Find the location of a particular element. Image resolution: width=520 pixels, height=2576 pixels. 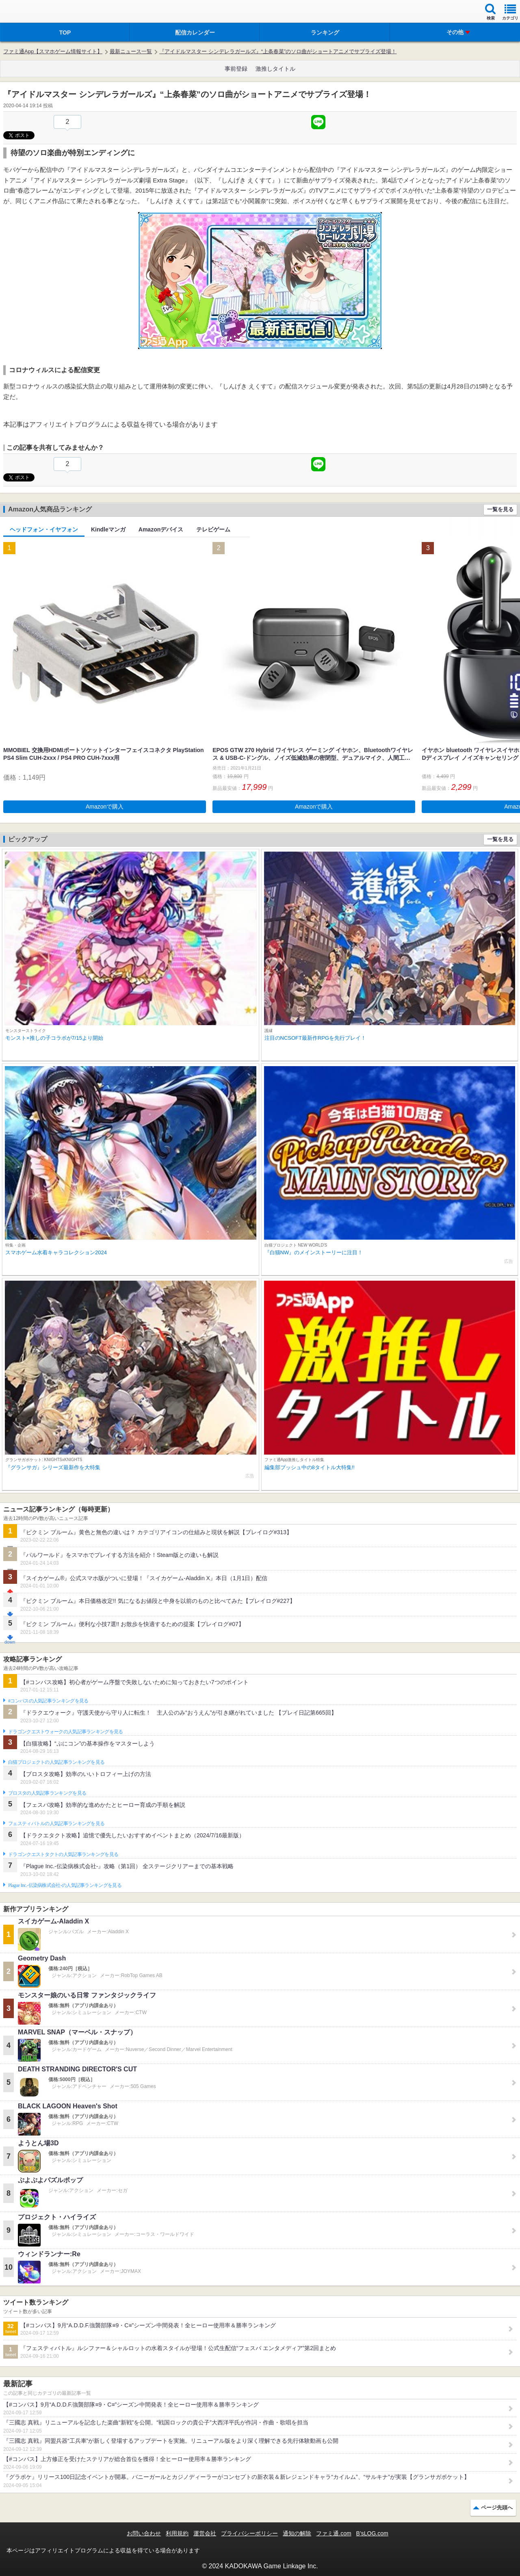

ドラゴンクエストウォークの人気記事ランキングを見る is located at coordinates (65, 1731).